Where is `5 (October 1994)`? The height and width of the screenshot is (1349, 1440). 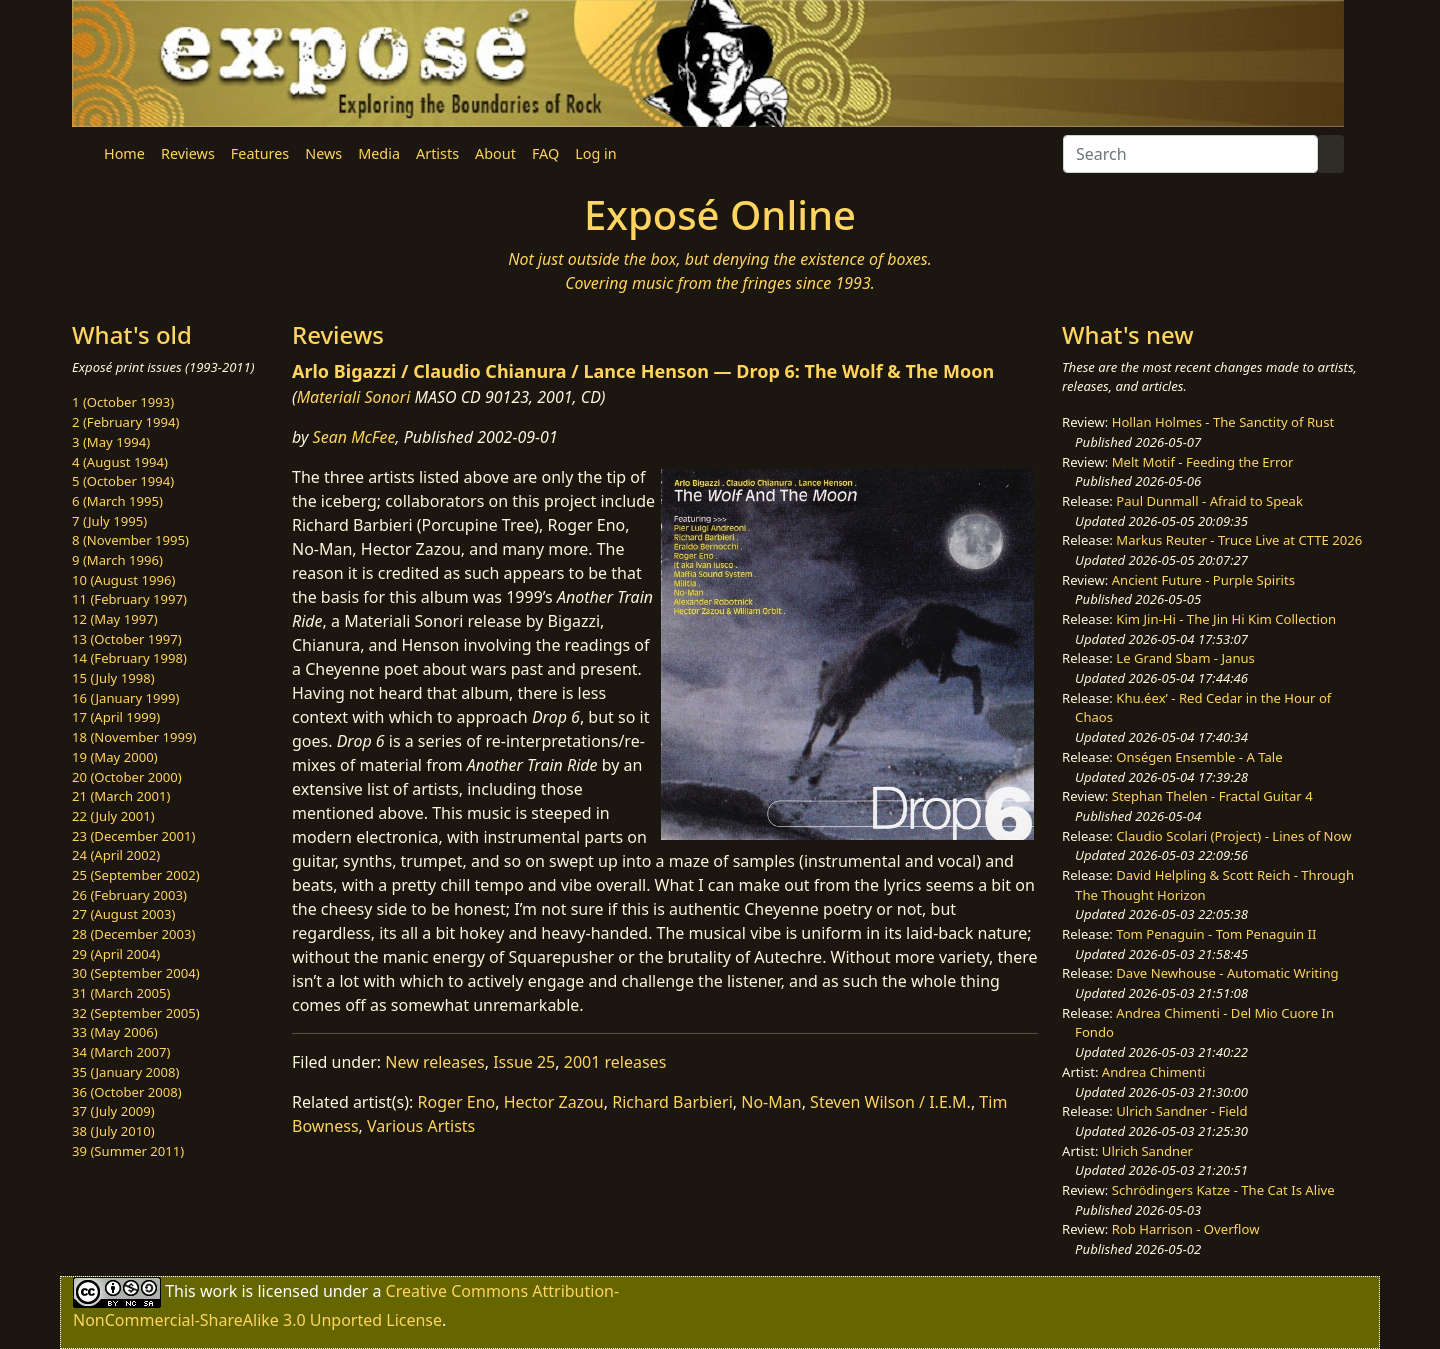 5 (October 1994) is located at coordinates (123, 481).